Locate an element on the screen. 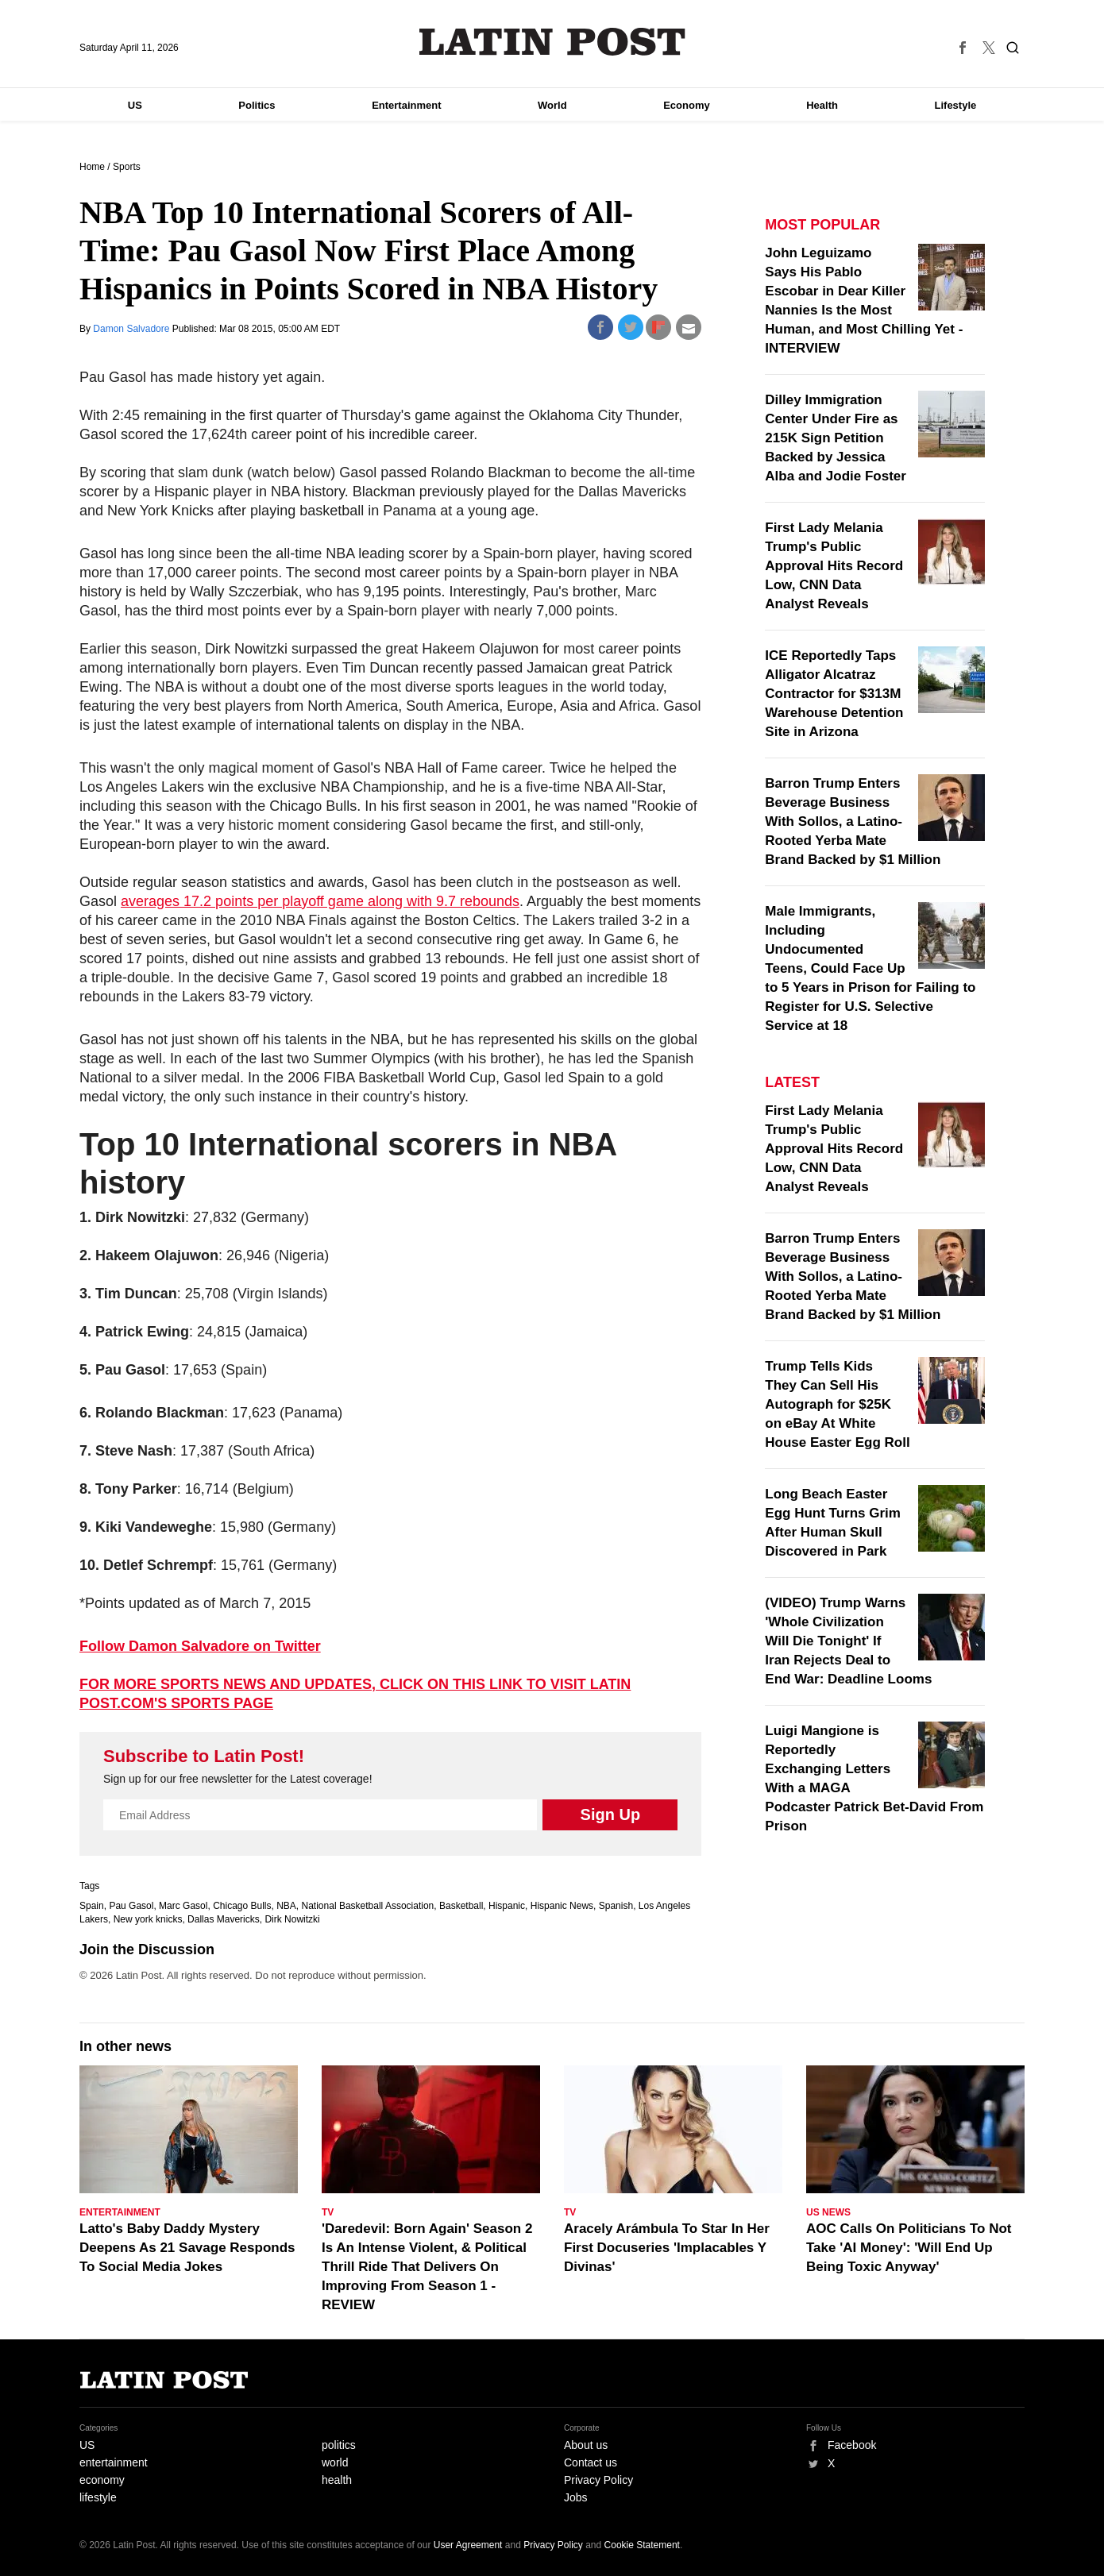  Pau Gasol is located at coordinates (131, 1905).